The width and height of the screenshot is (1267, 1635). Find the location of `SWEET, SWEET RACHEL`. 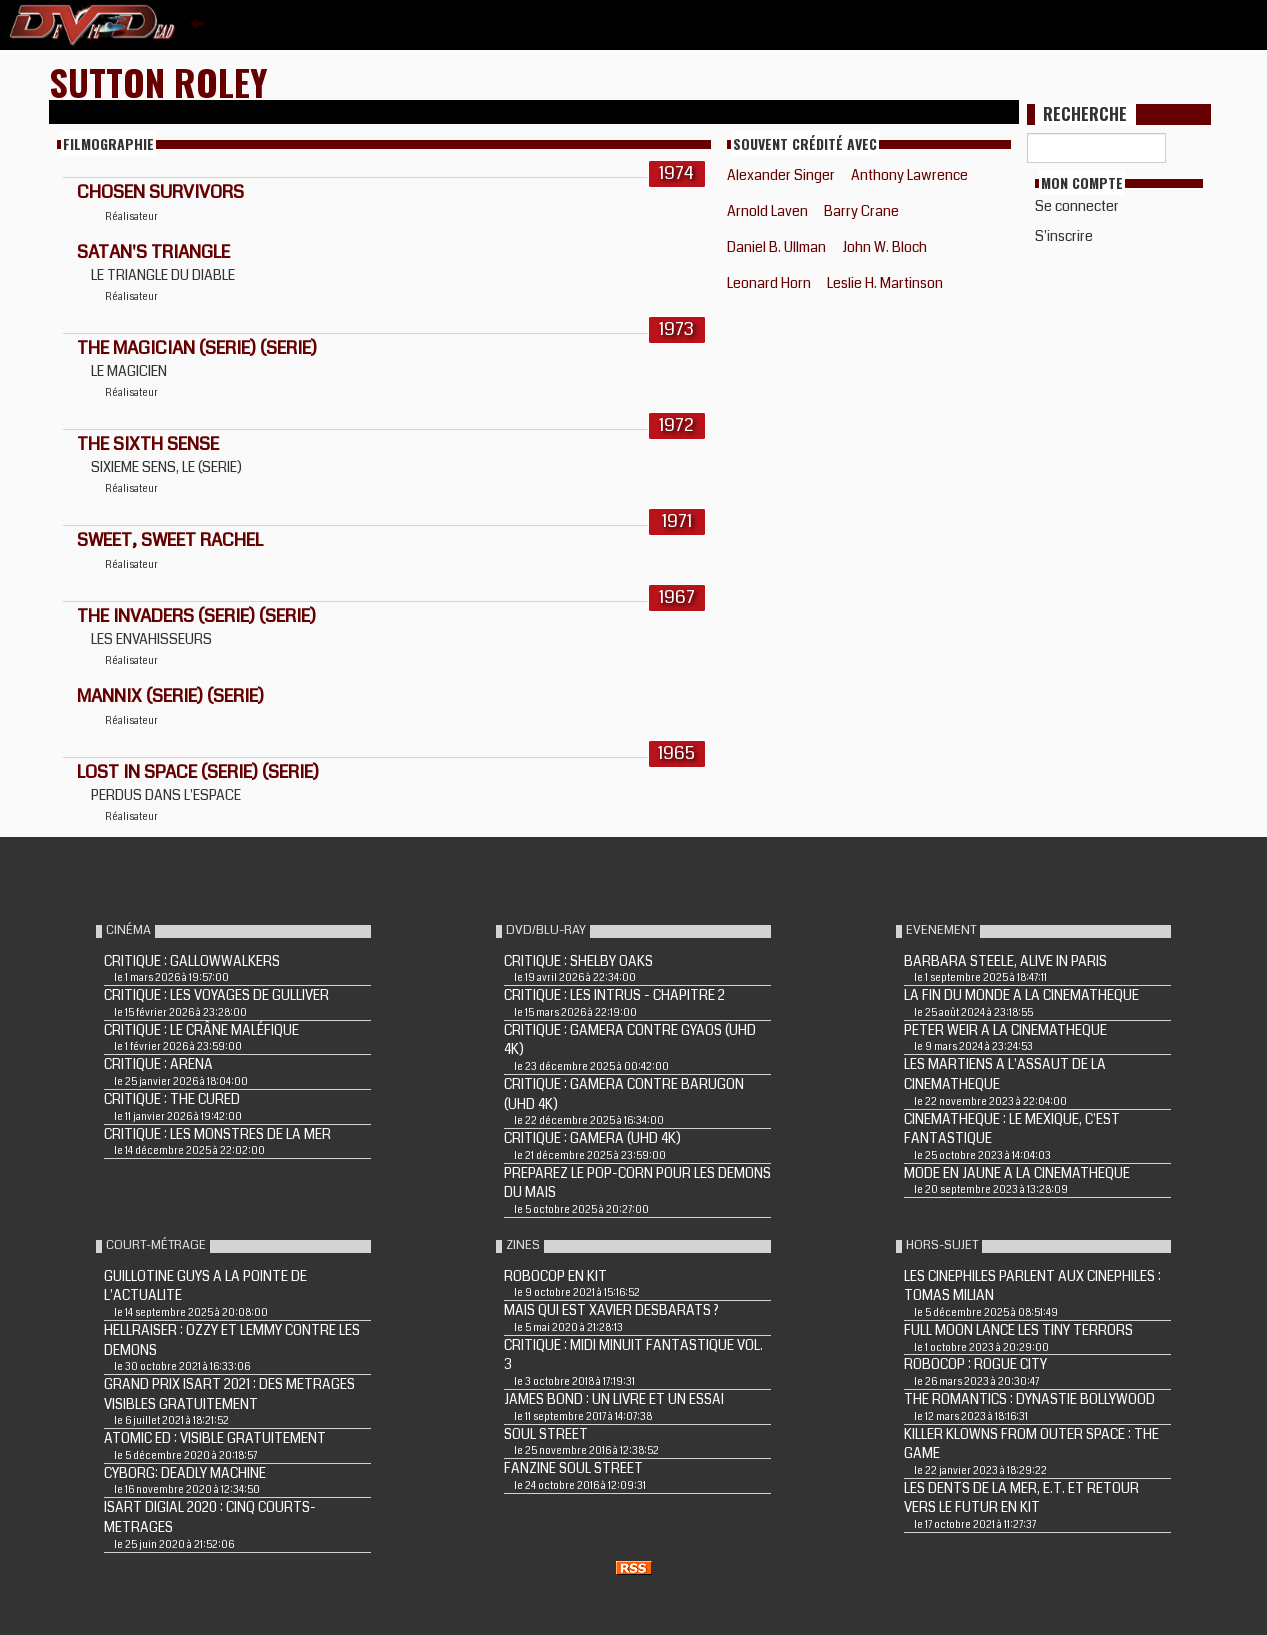

SWEET, SWEET RACHEL is located at coordinates (170, 540).